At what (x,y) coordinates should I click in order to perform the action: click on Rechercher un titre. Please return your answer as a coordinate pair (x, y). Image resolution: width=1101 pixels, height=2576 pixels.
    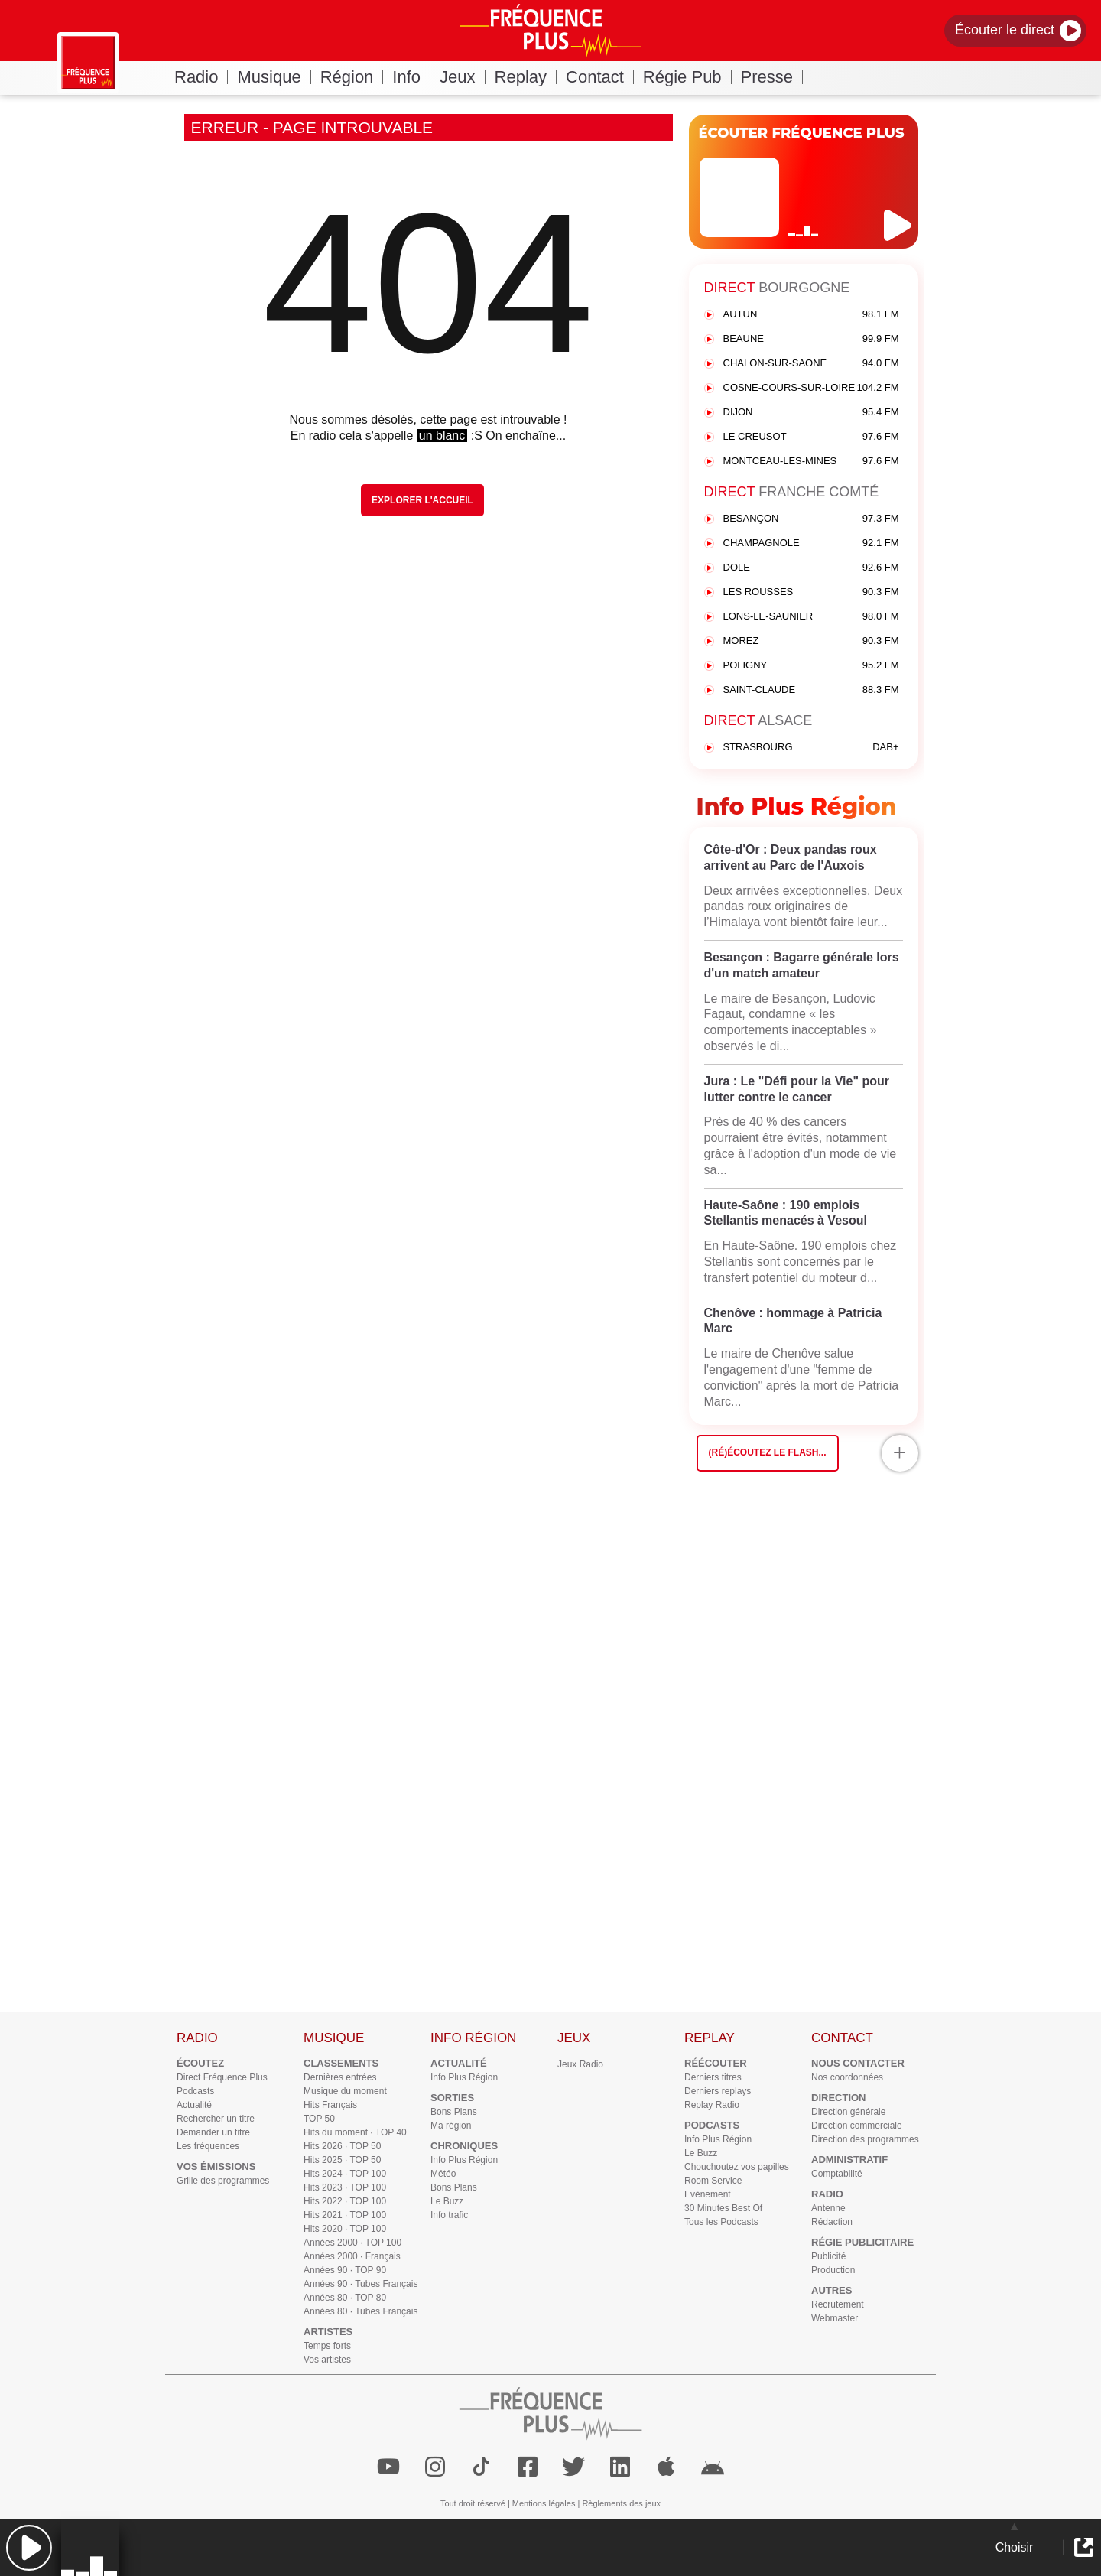
    Looking at the image, I should click on (216, 2118).